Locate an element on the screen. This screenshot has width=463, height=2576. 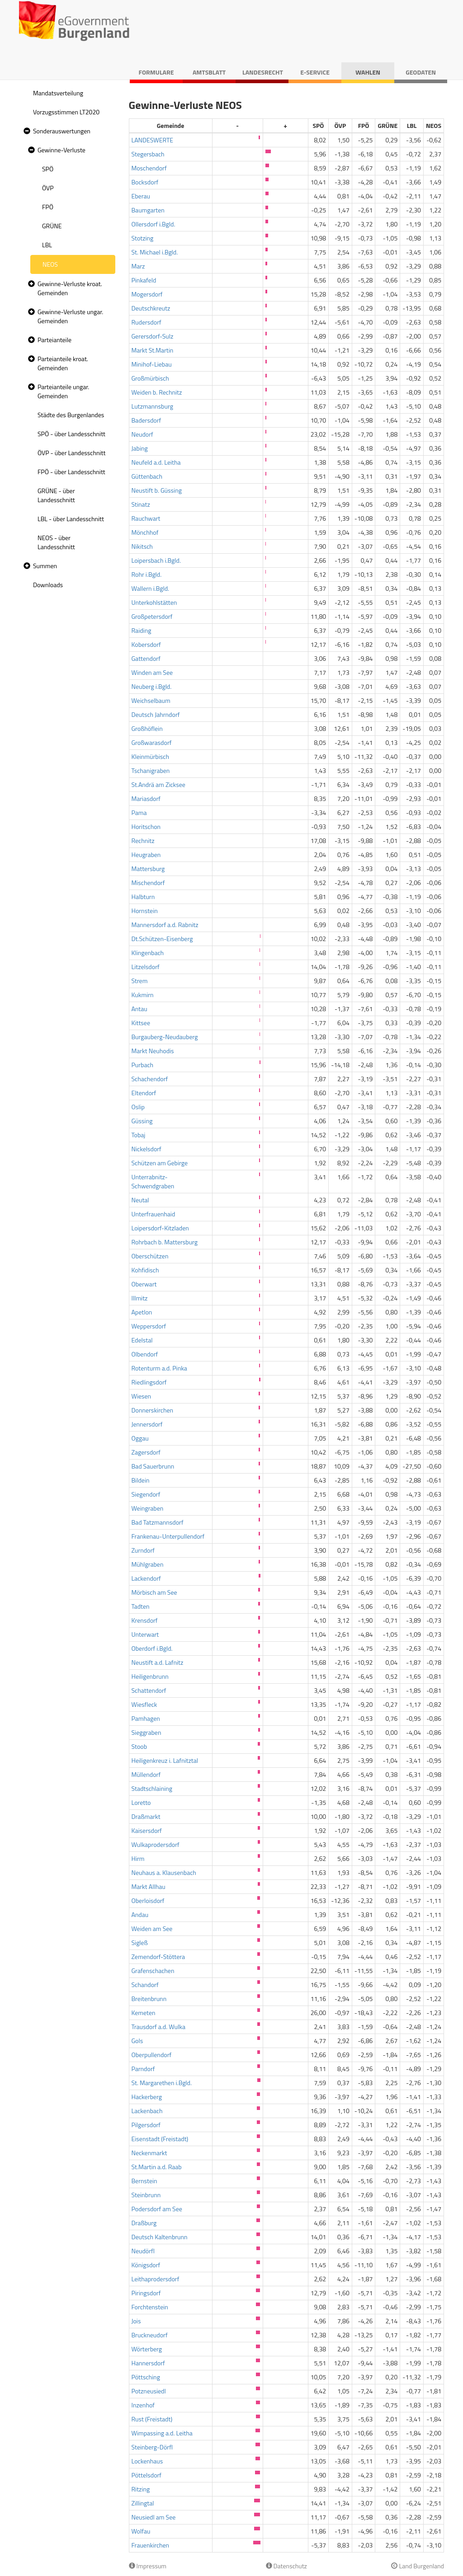
Unterwart is located at coordinates (145, 1634).